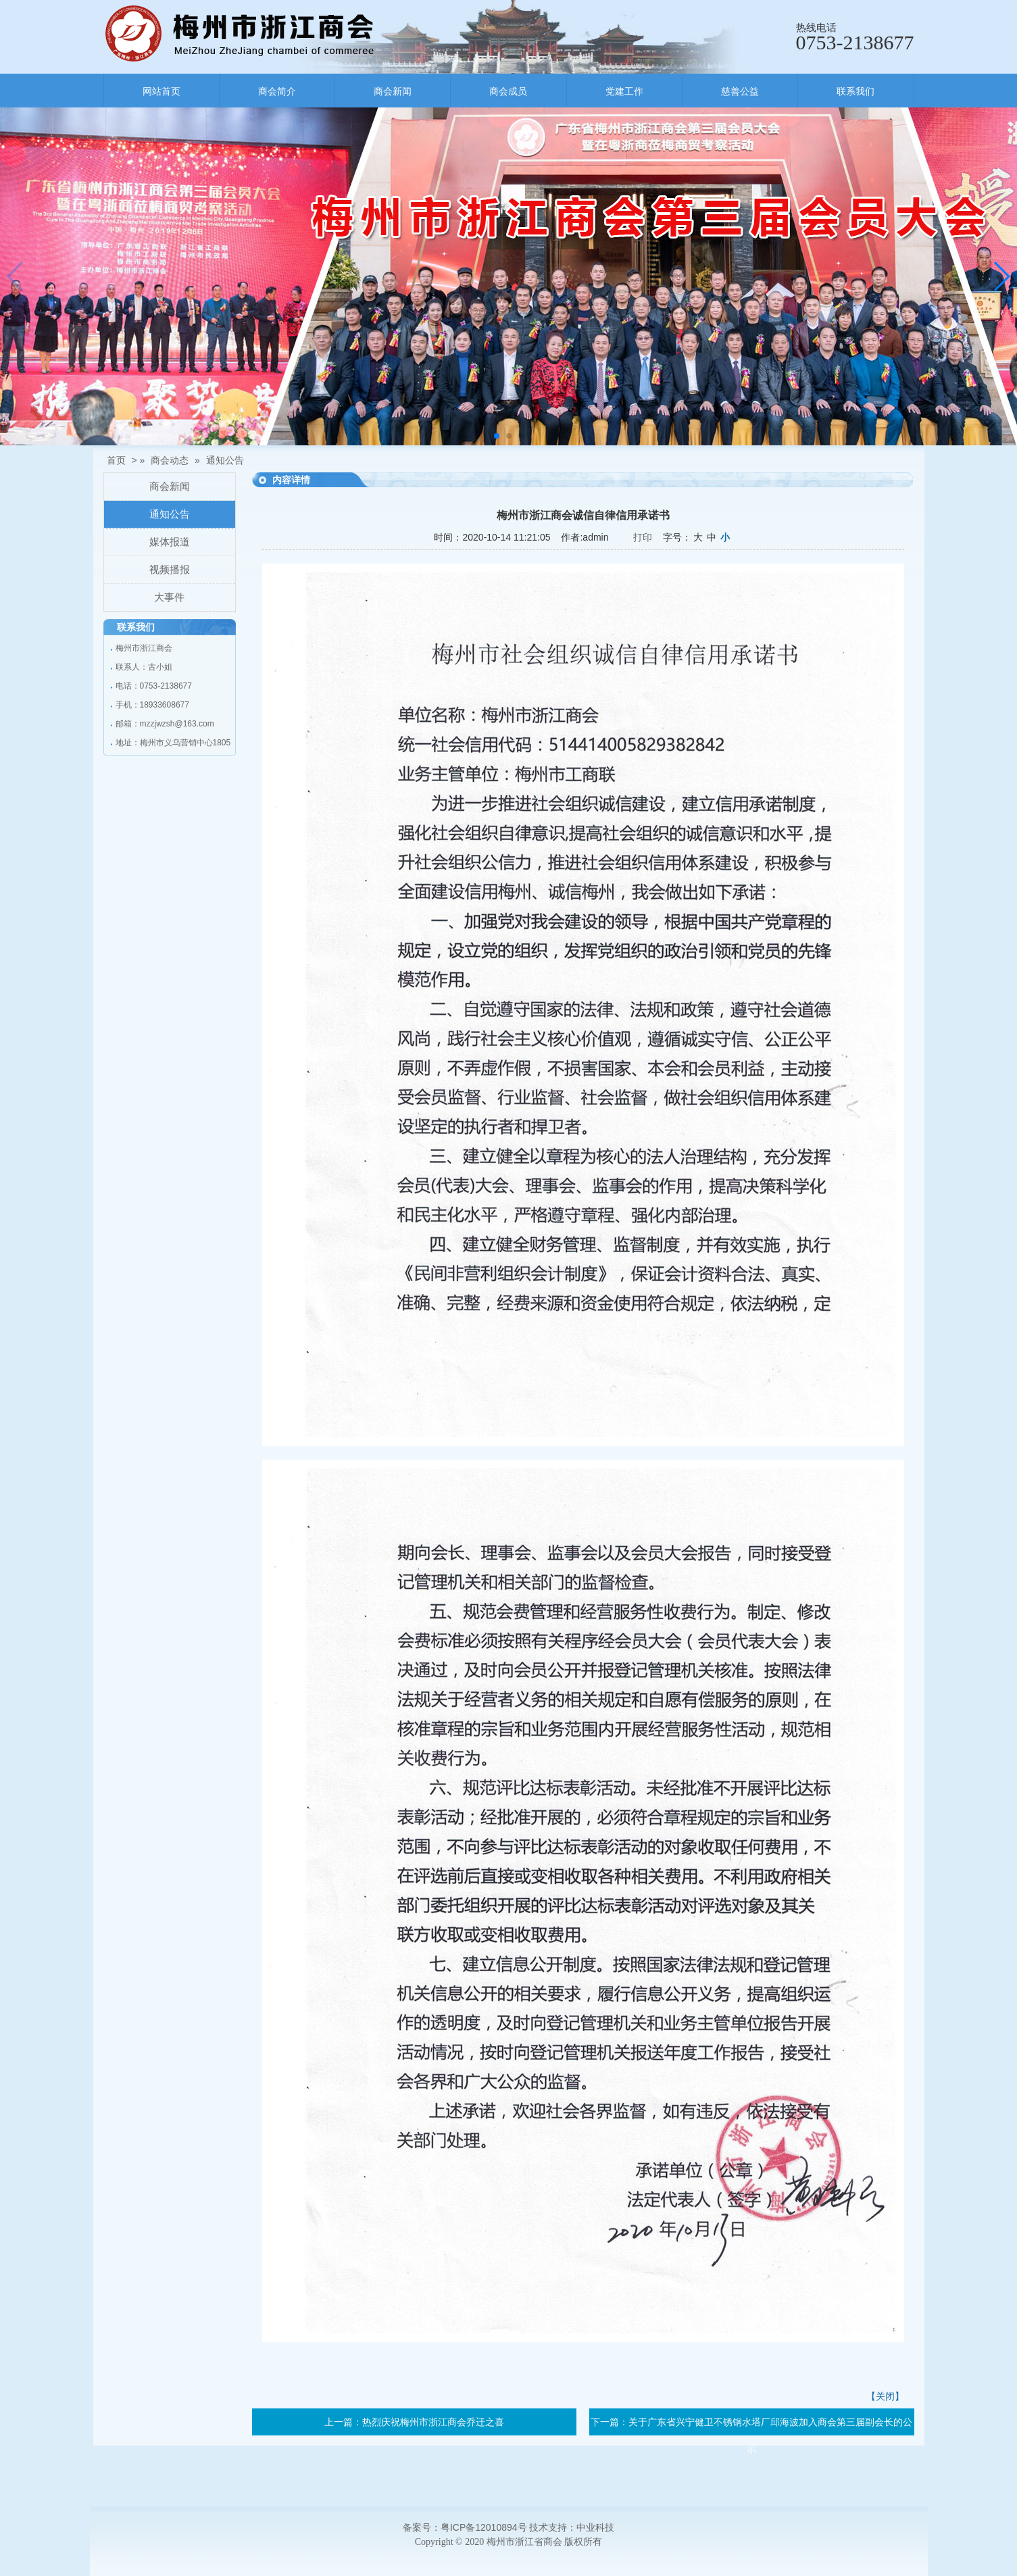 This screenshot has height=2576, width=1017. Describe the element at coordinates (624, 91) in the screenshot. I see `党建工作` at that location.